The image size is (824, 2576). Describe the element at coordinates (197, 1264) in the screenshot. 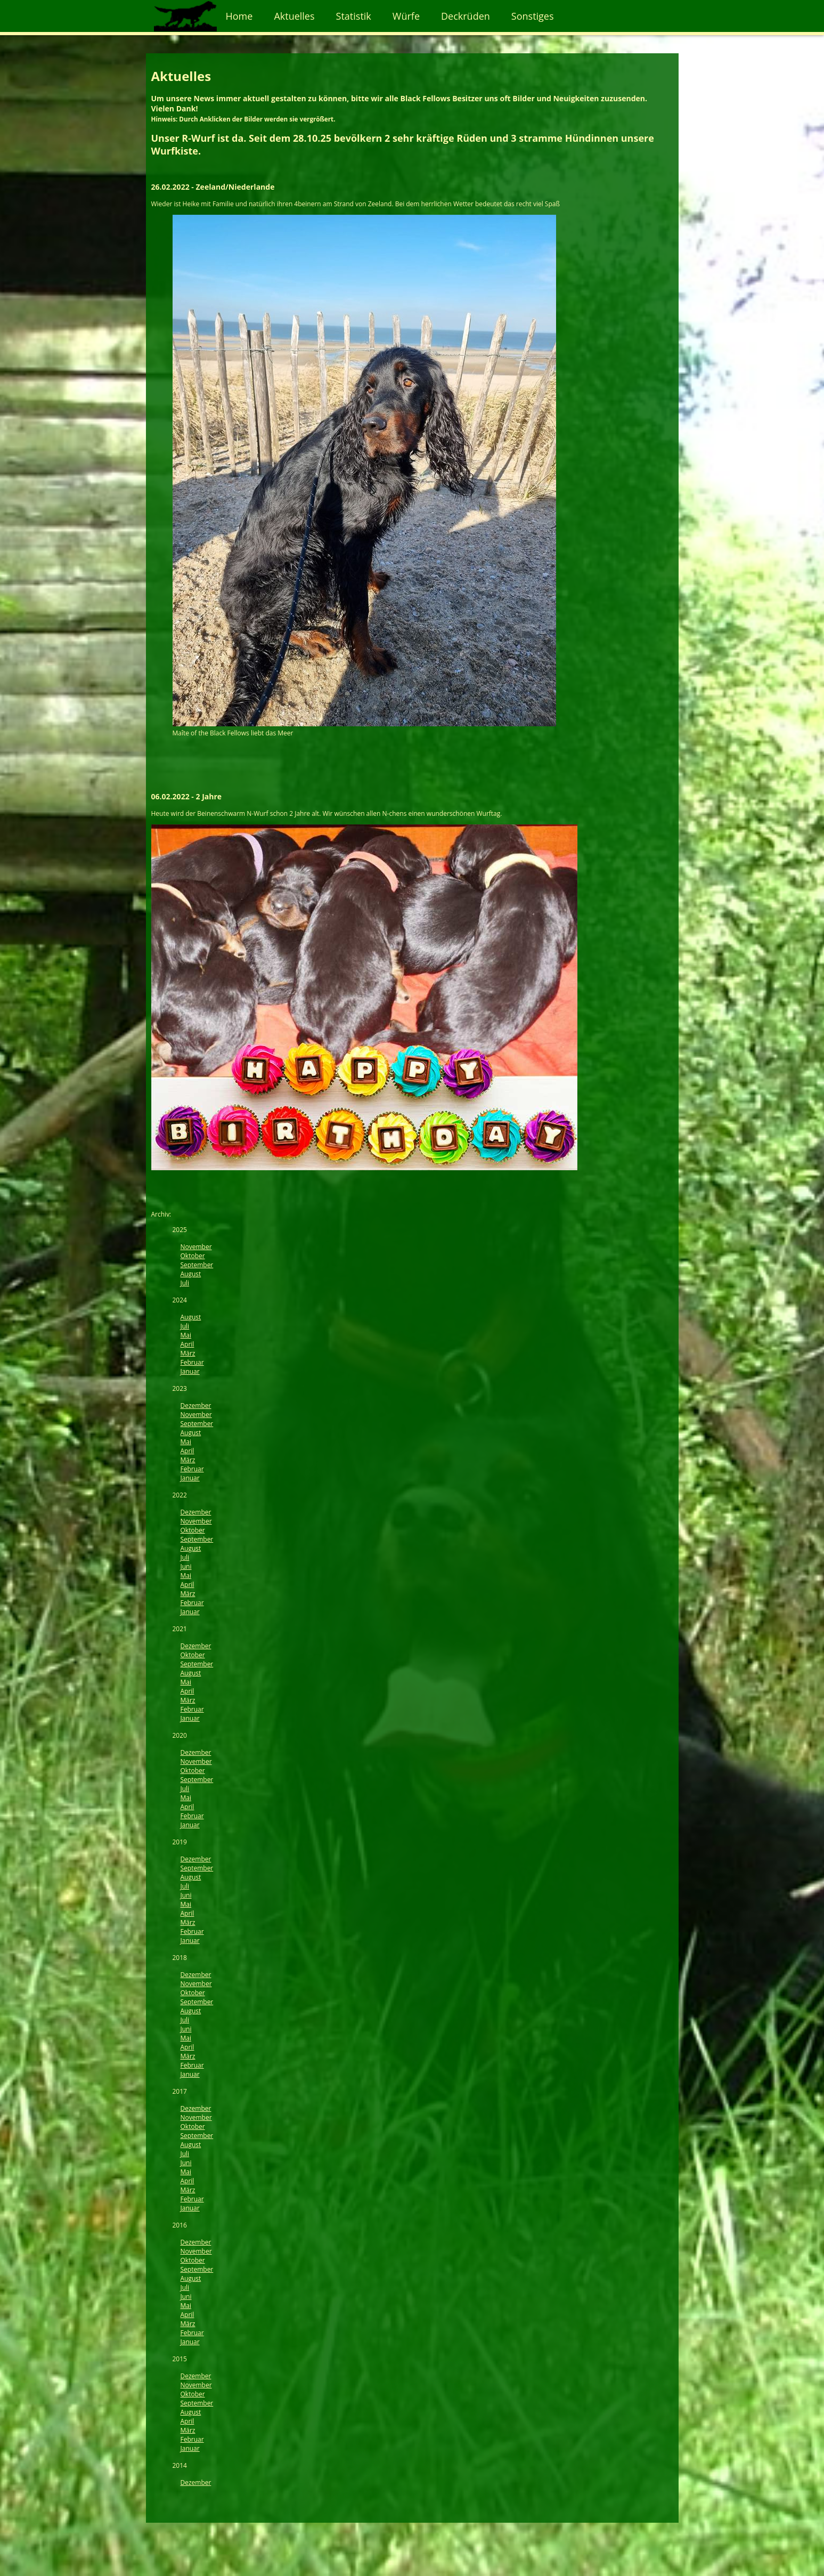

I see `September` at that location.